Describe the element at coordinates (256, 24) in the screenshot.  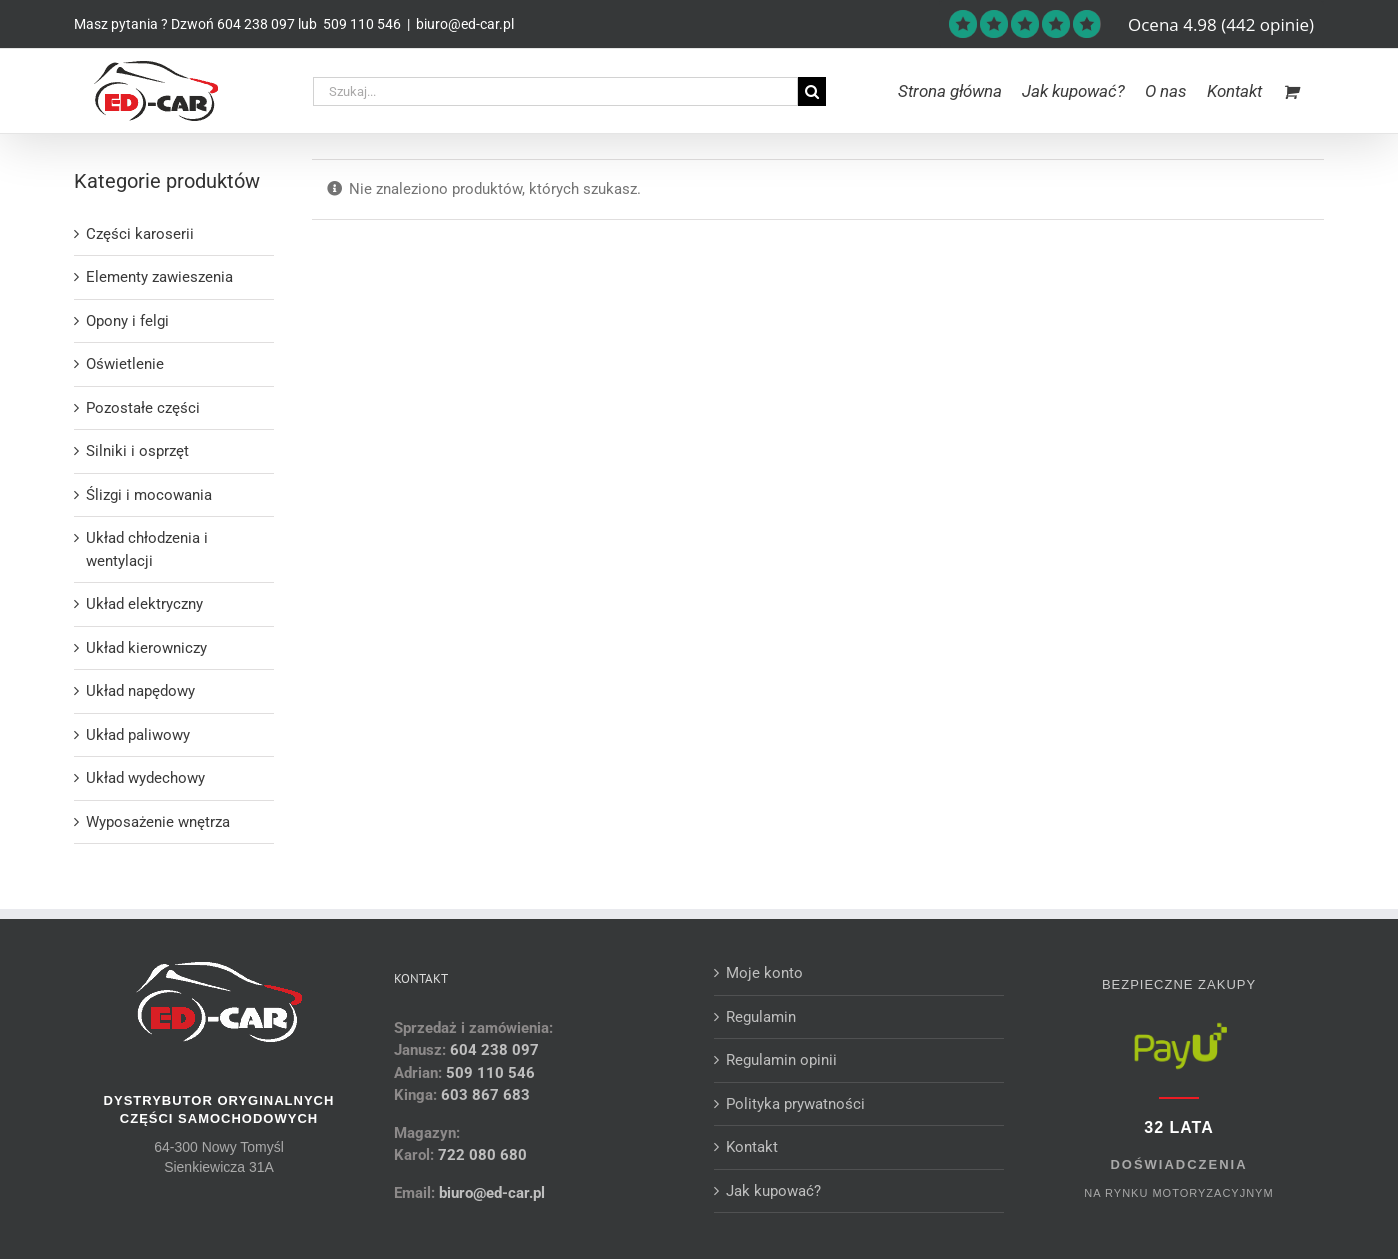
I see `604 238 097` at that location.